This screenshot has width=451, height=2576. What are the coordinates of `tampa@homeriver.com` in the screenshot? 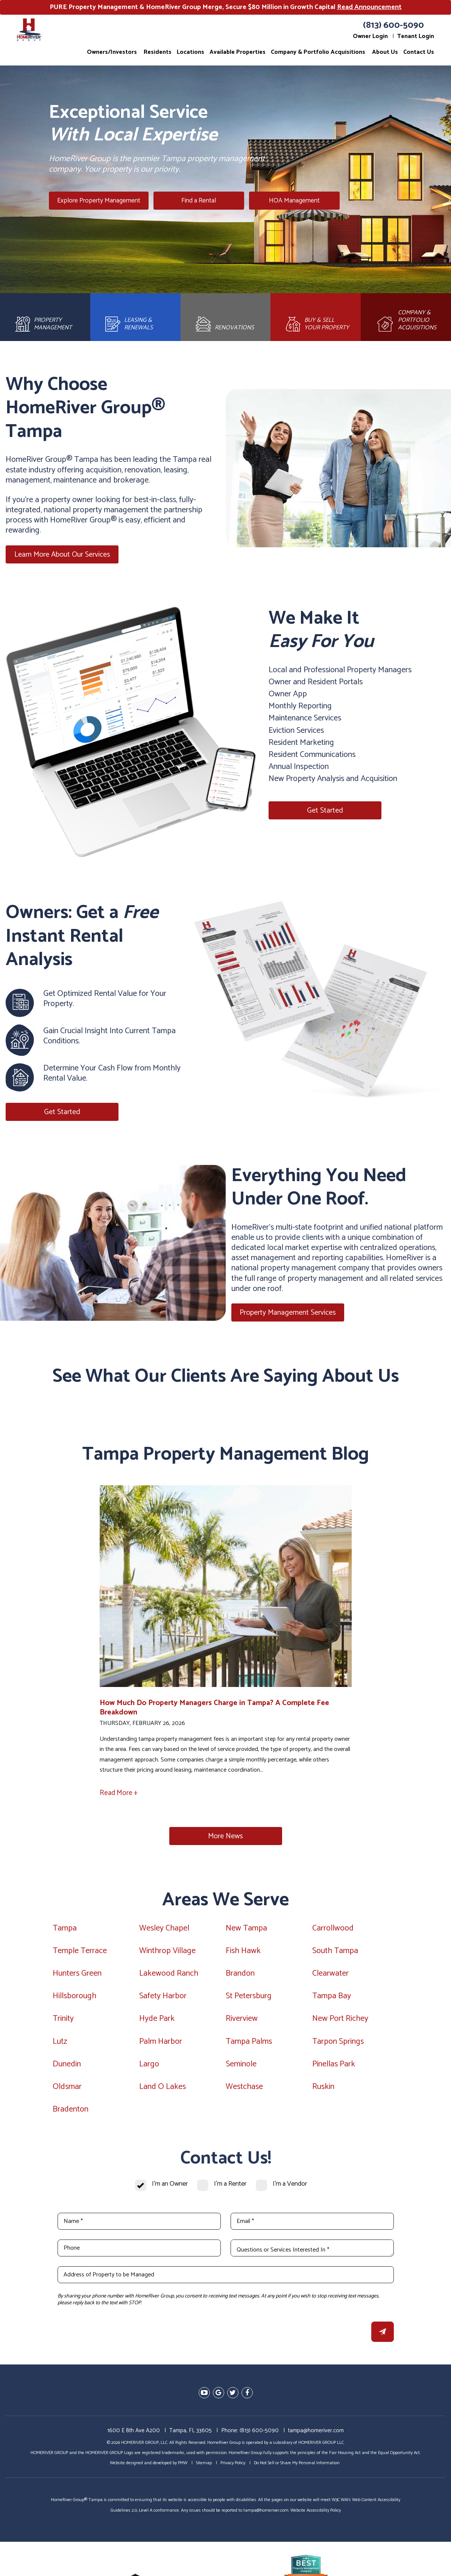 It's located at (316, 2435).